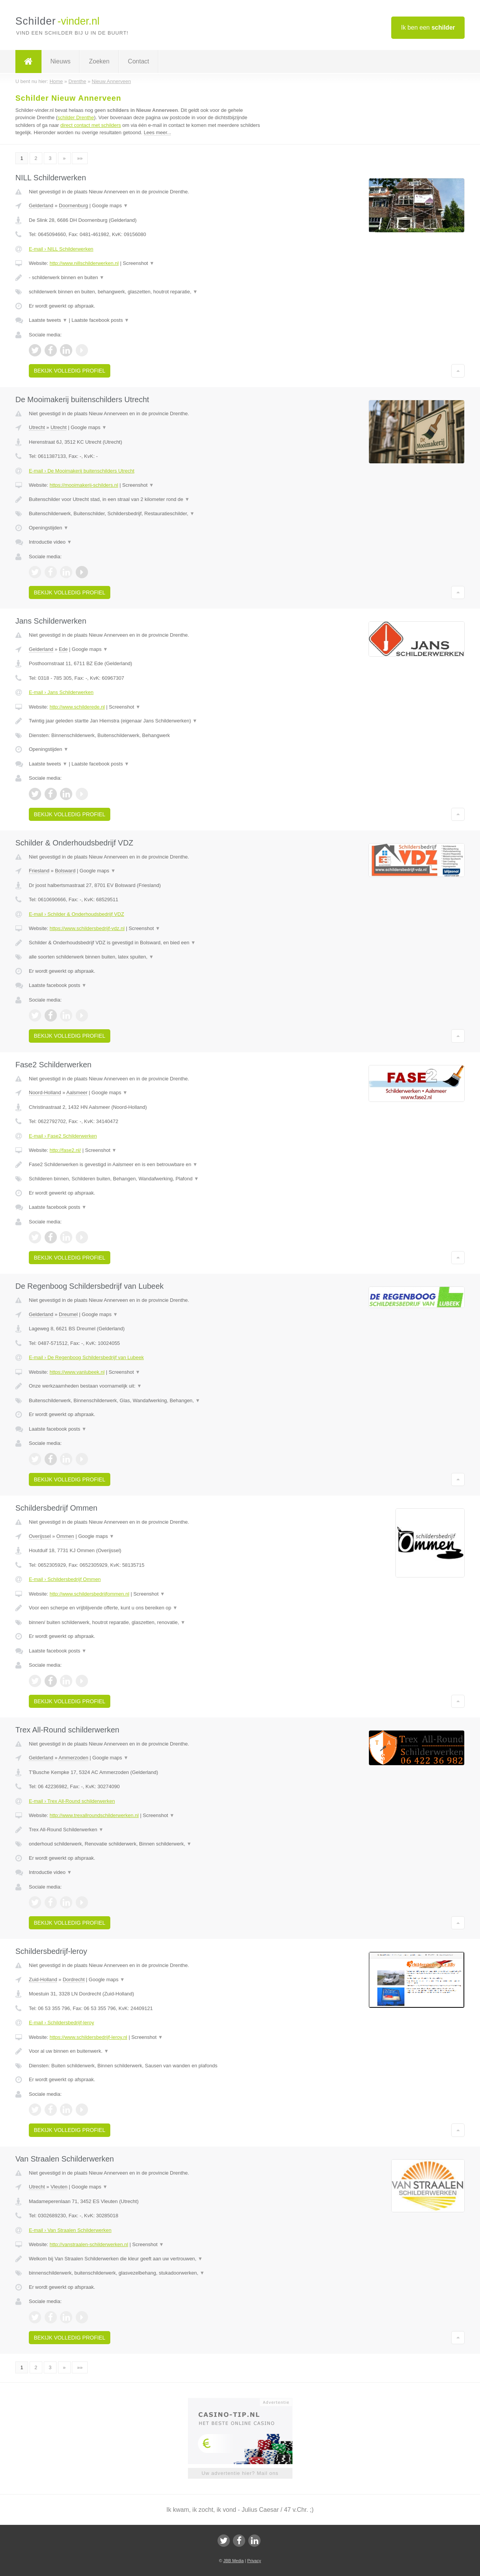  Describe the element at coordinates (239, 2473) in the screenshot. I see `Uw advertentie hier? Mail ons` at that location.